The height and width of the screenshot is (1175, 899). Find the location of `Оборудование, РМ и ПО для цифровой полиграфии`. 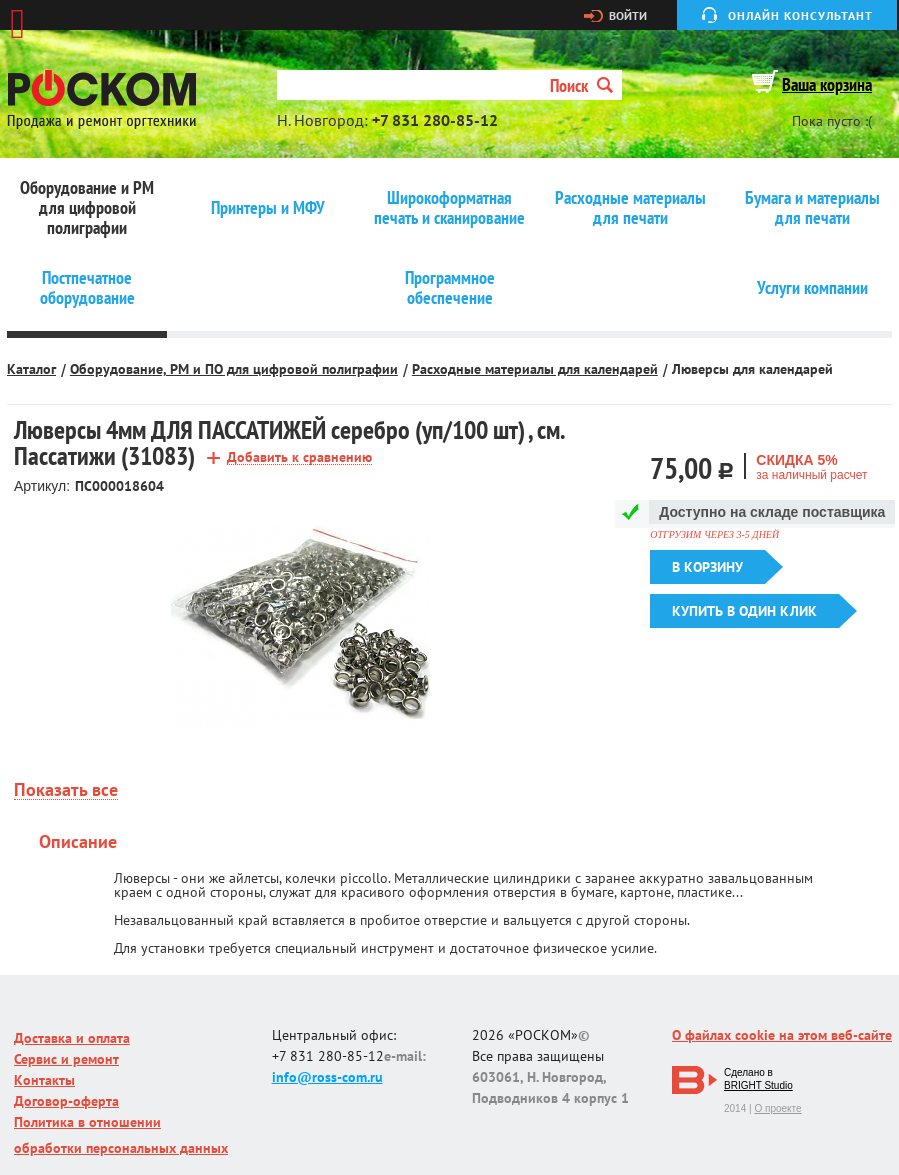

Оборудование, РМ и ПО для цифровой полиграфии is located at coordinates (234, 369).